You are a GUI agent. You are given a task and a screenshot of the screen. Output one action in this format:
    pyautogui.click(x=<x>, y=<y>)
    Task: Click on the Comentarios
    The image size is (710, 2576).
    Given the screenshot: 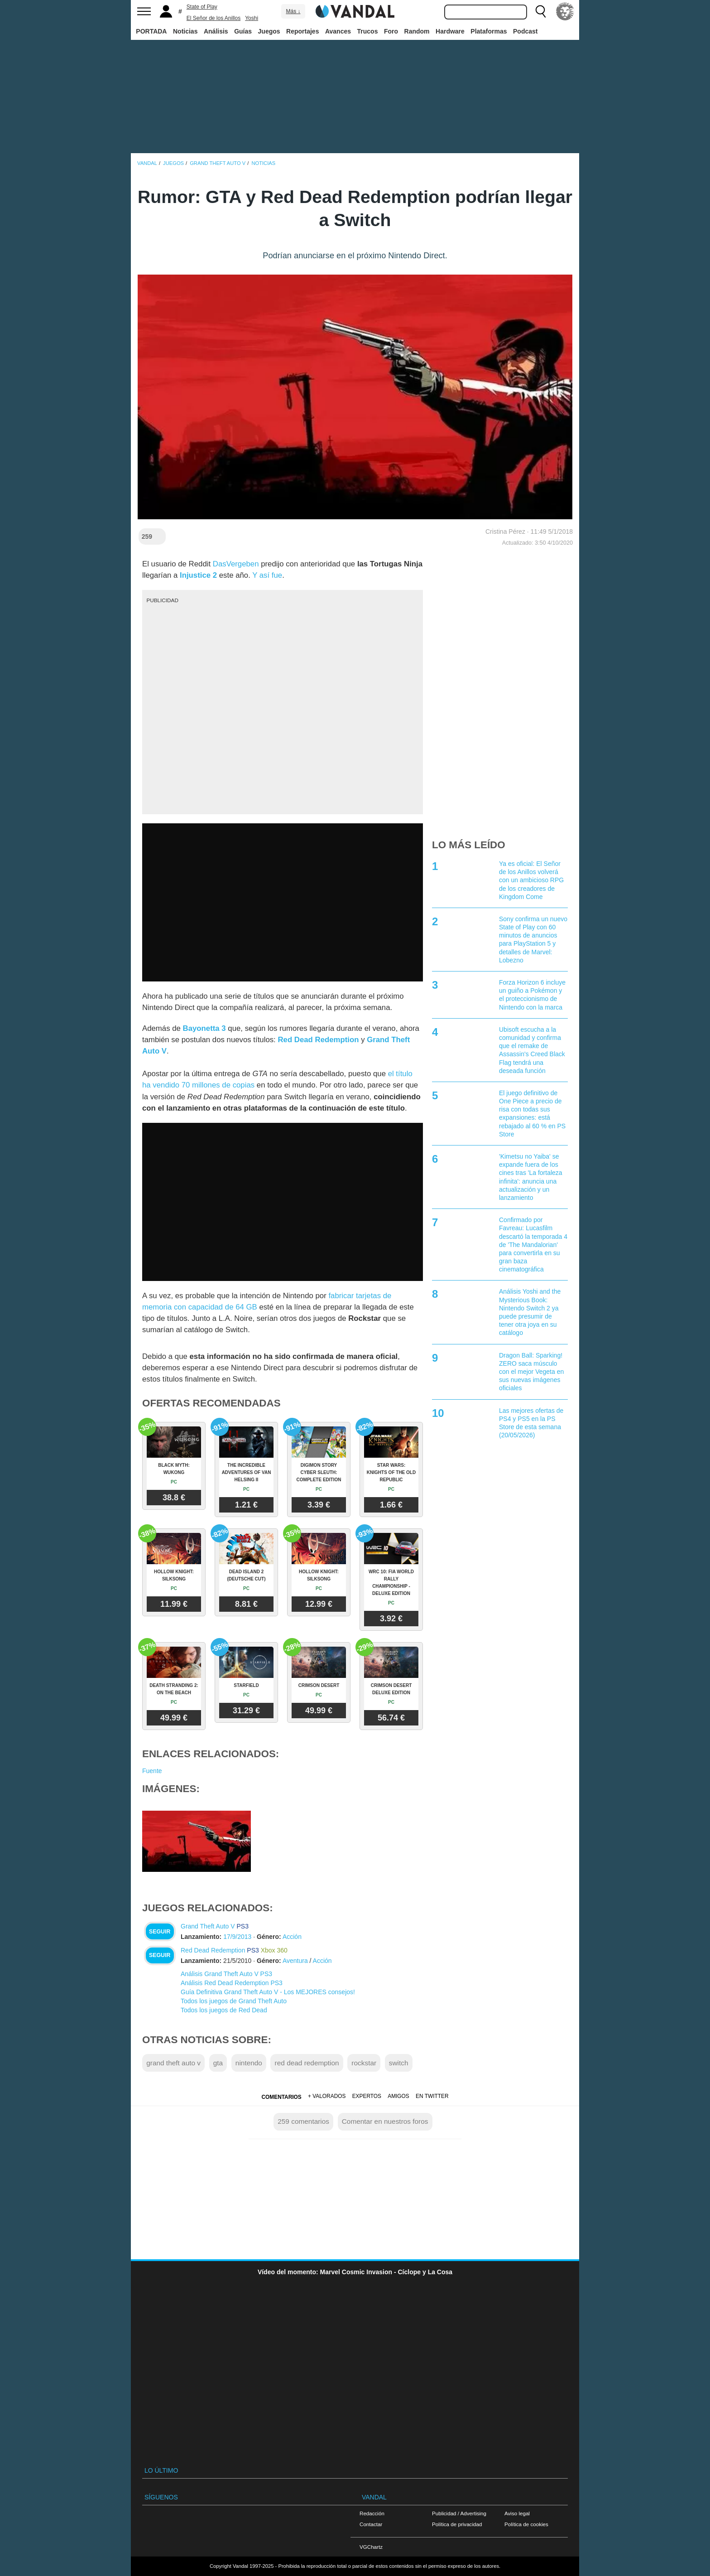 What is the action you would take?
    pyautogui.click(x=281, y=2097)
    